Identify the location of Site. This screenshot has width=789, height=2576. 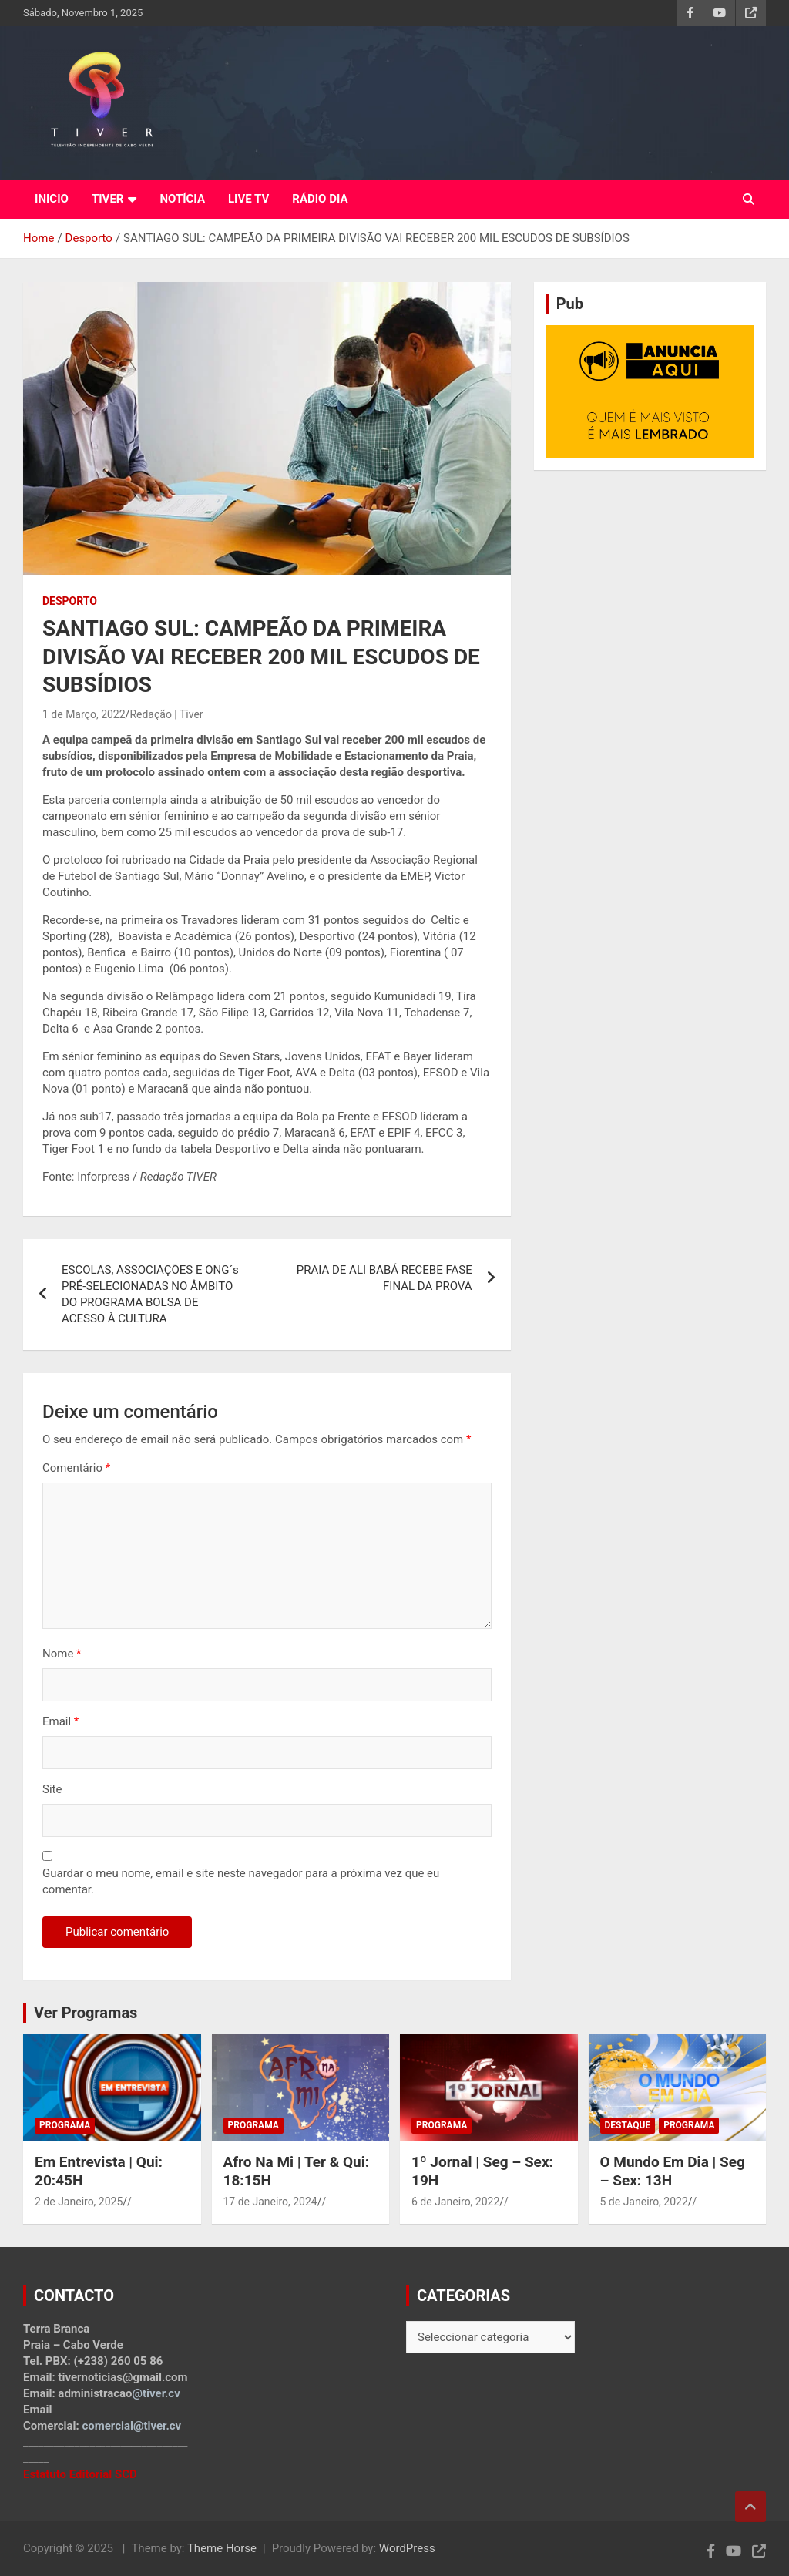
(52, 1789).